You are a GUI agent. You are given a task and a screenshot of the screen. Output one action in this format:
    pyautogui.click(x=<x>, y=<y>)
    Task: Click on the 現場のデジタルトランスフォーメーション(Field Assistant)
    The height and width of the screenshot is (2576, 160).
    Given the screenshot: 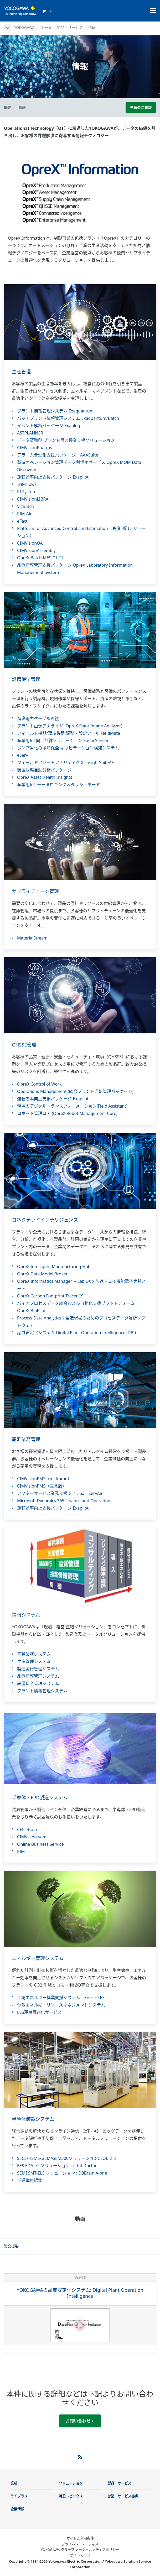 What is the action you would take?
    pyautogui.click(x=72, y=1106)
    